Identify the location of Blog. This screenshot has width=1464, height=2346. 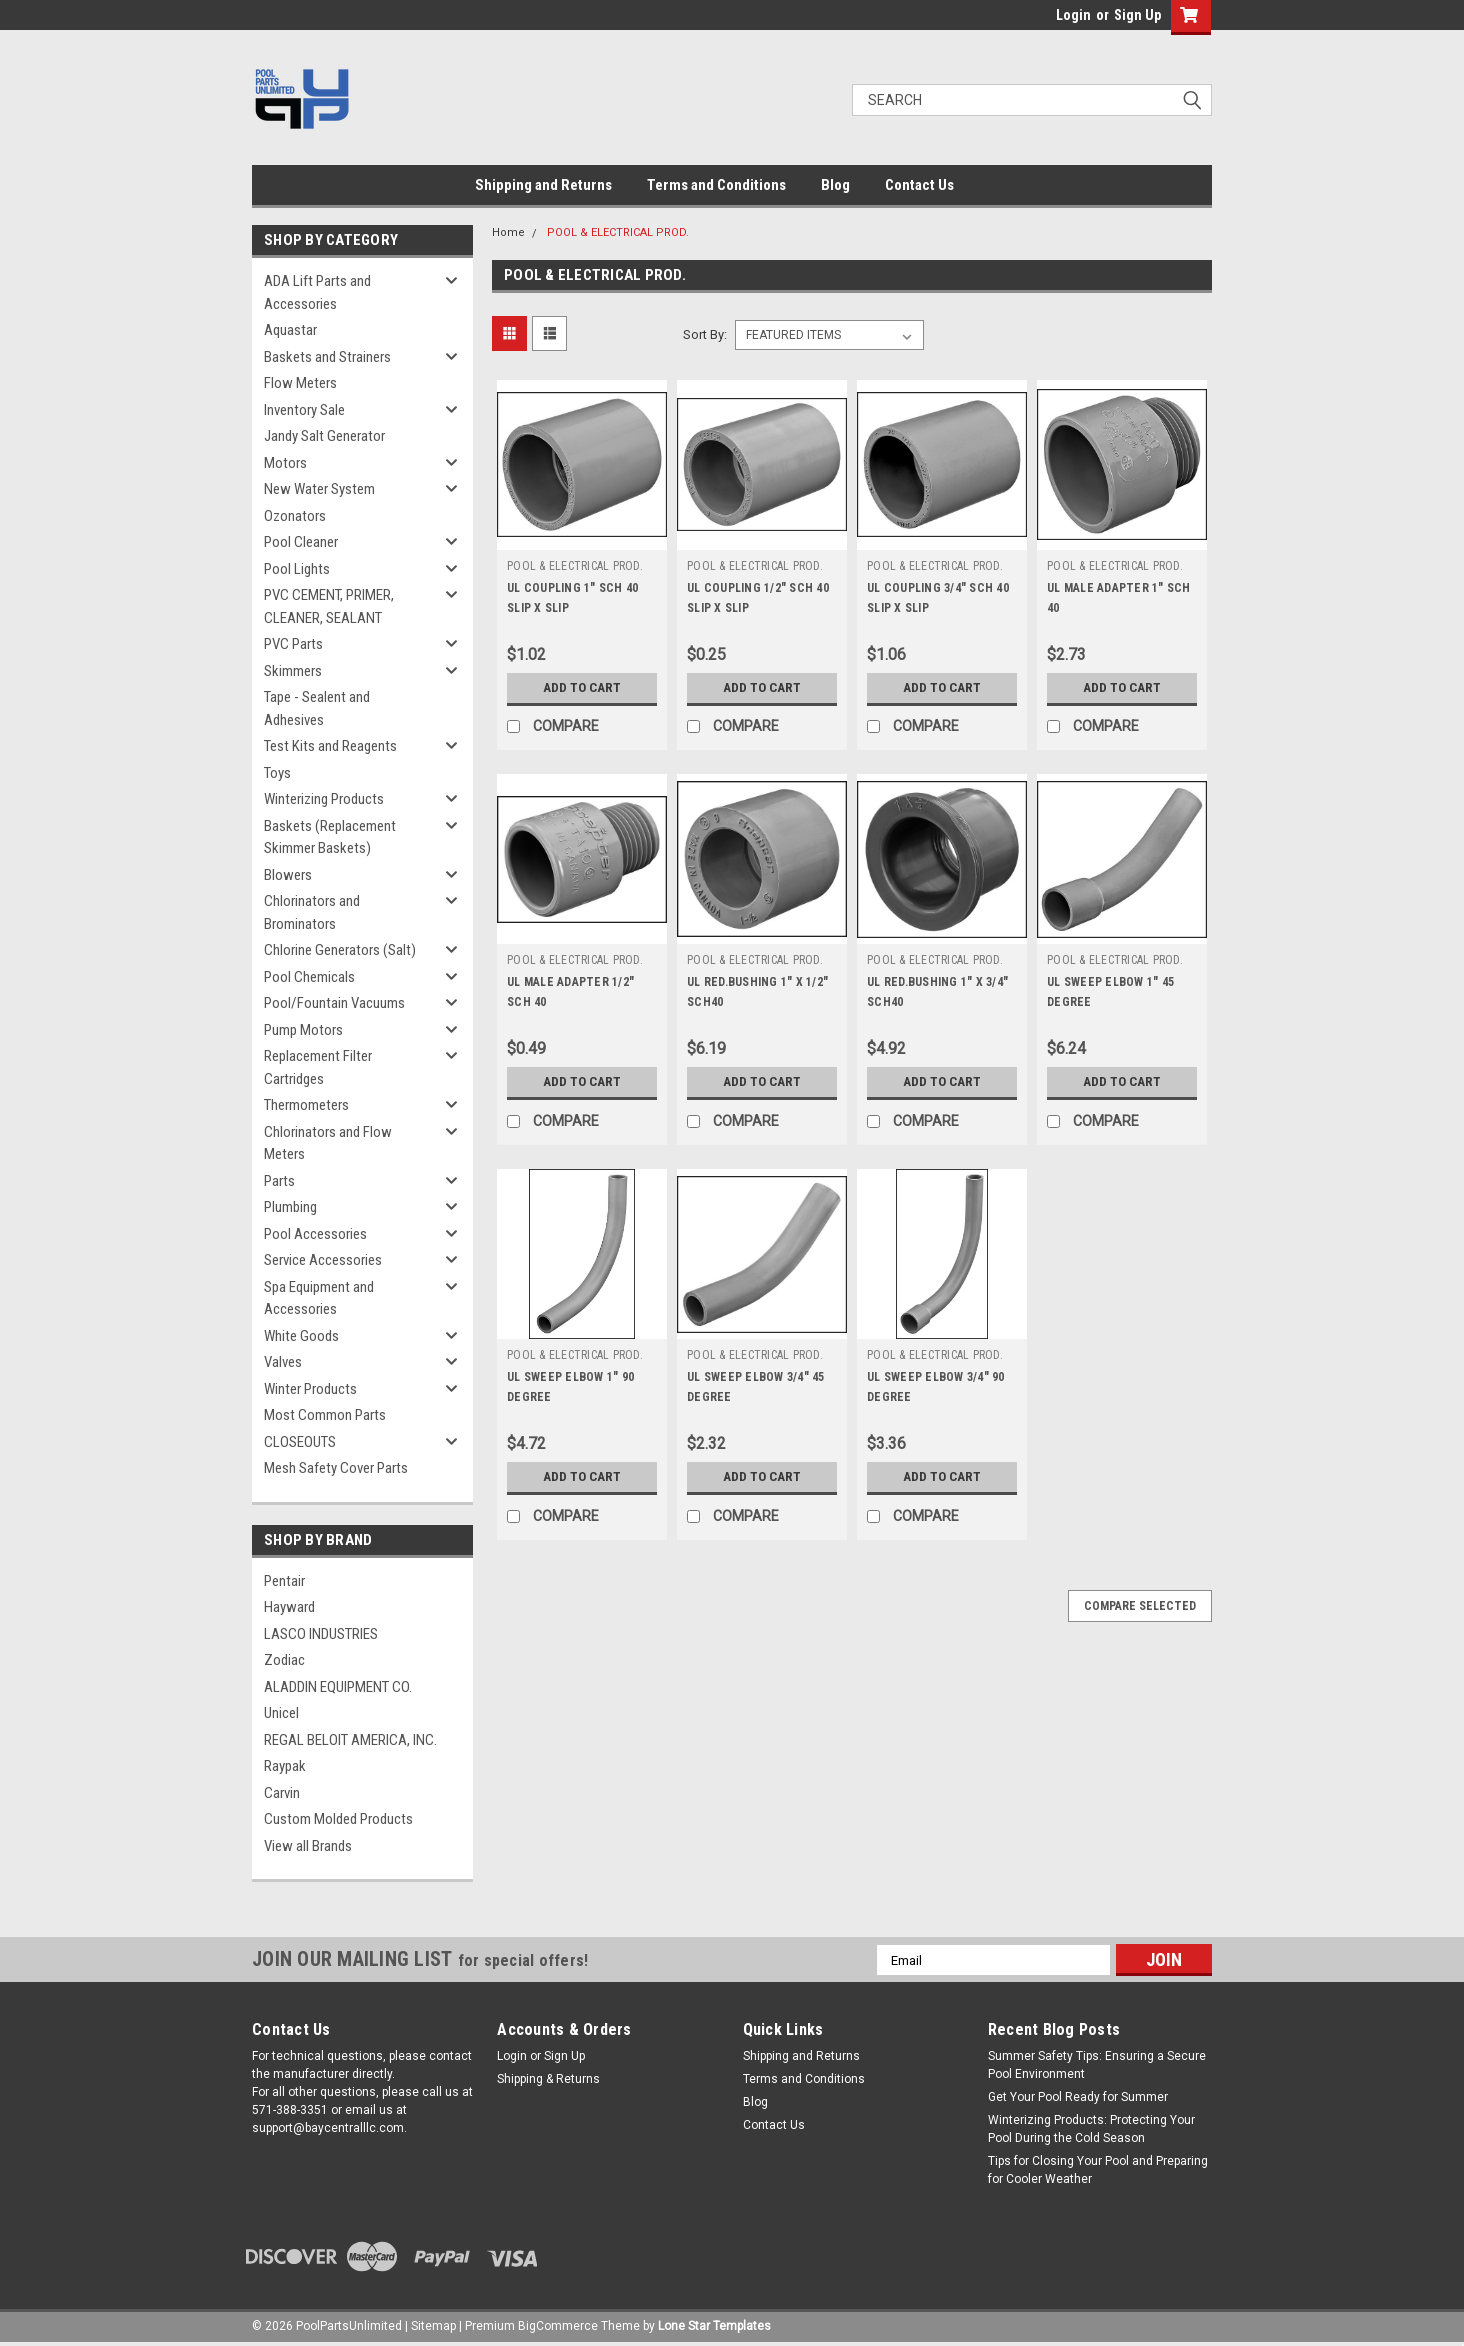
(835, 185).